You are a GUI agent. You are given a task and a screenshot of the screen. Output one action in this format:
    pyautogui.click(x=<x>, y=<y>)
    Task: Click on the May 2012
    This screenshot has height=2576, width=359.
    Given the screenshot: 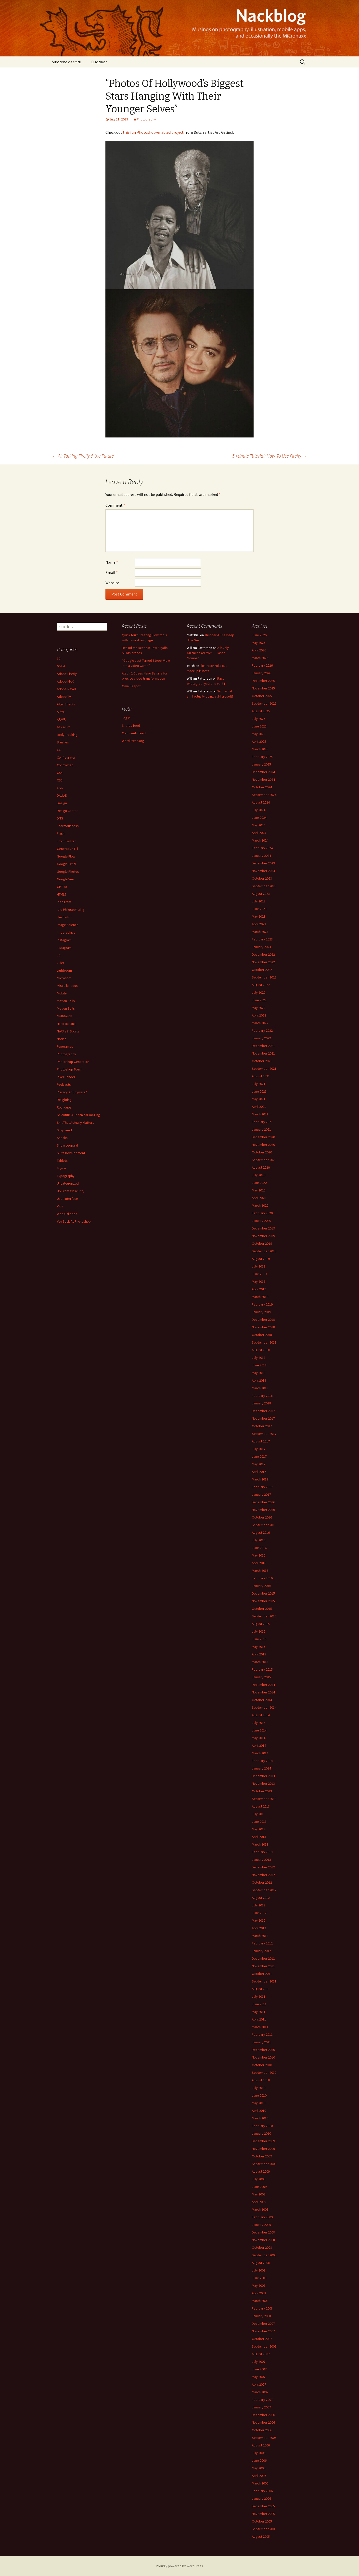 What is the action you would take?
    pyautogui.click(x=258, y=1920)
    